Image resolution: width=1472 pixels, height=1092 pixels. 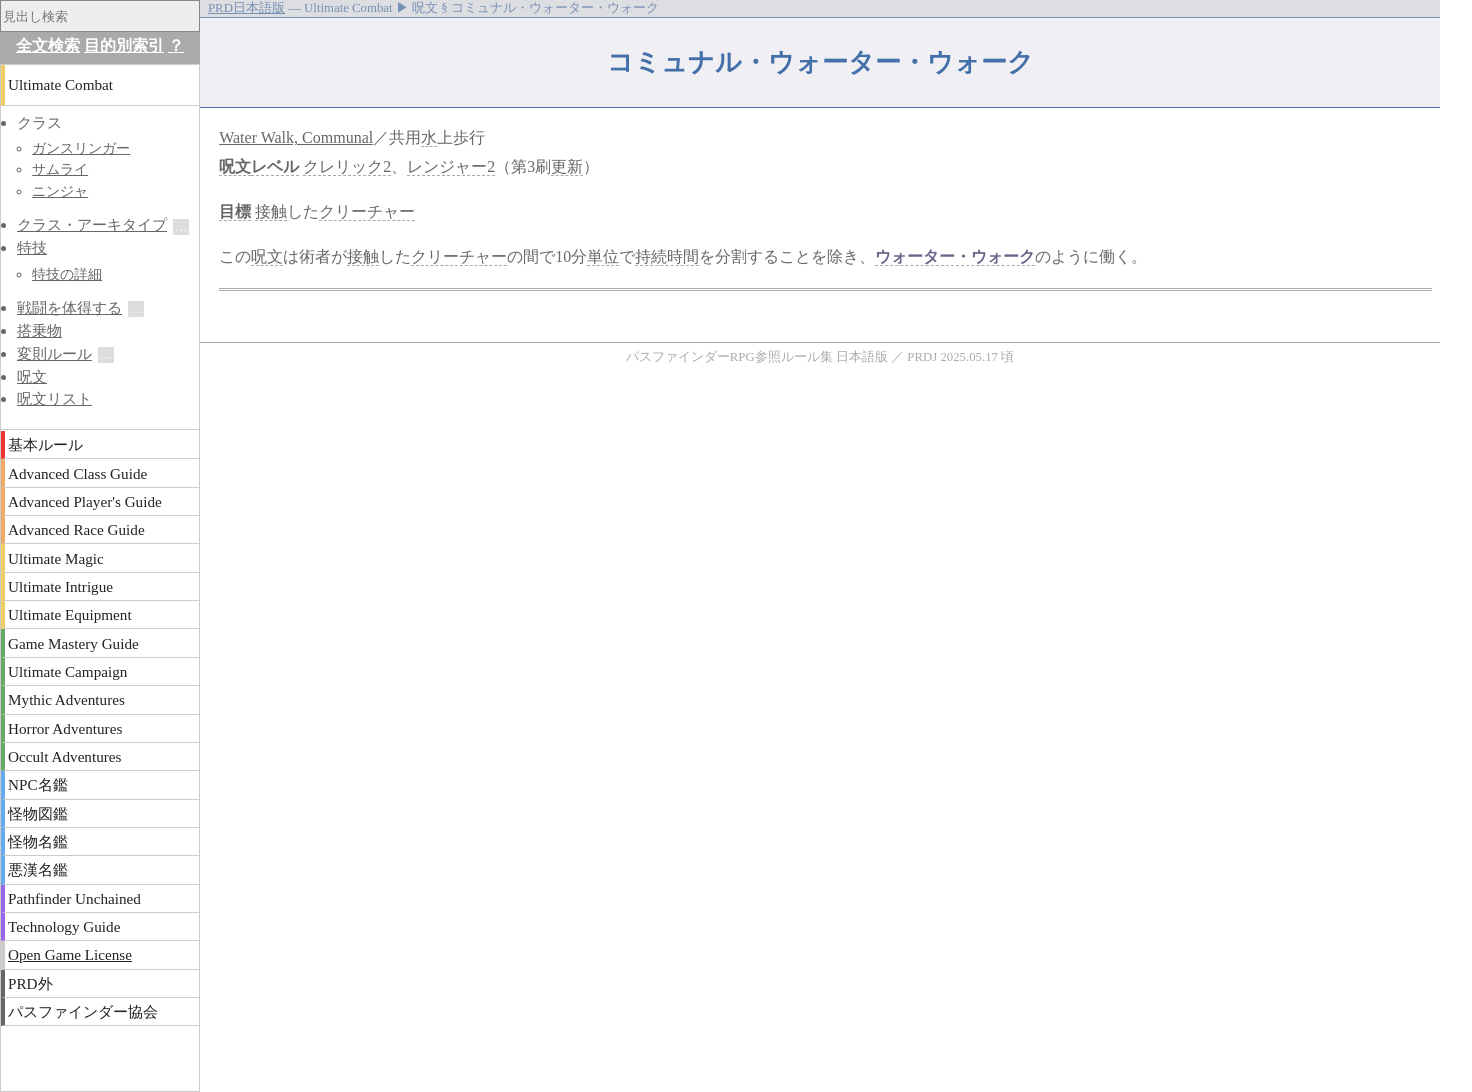 What do you see at coordinates (60, 169) in the screenshot?
I see `サムライ` at bounding box center [60, 169].